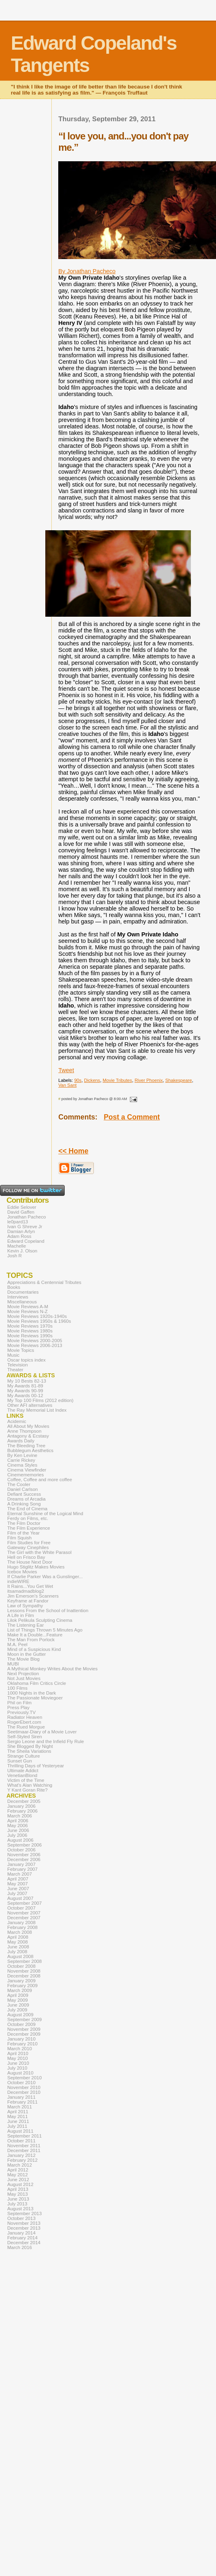 This screenshot has width=216, height=2576. Describe the element at coordinates (18, 1581) in the screenshot. I see `indieWIRE` at that location.